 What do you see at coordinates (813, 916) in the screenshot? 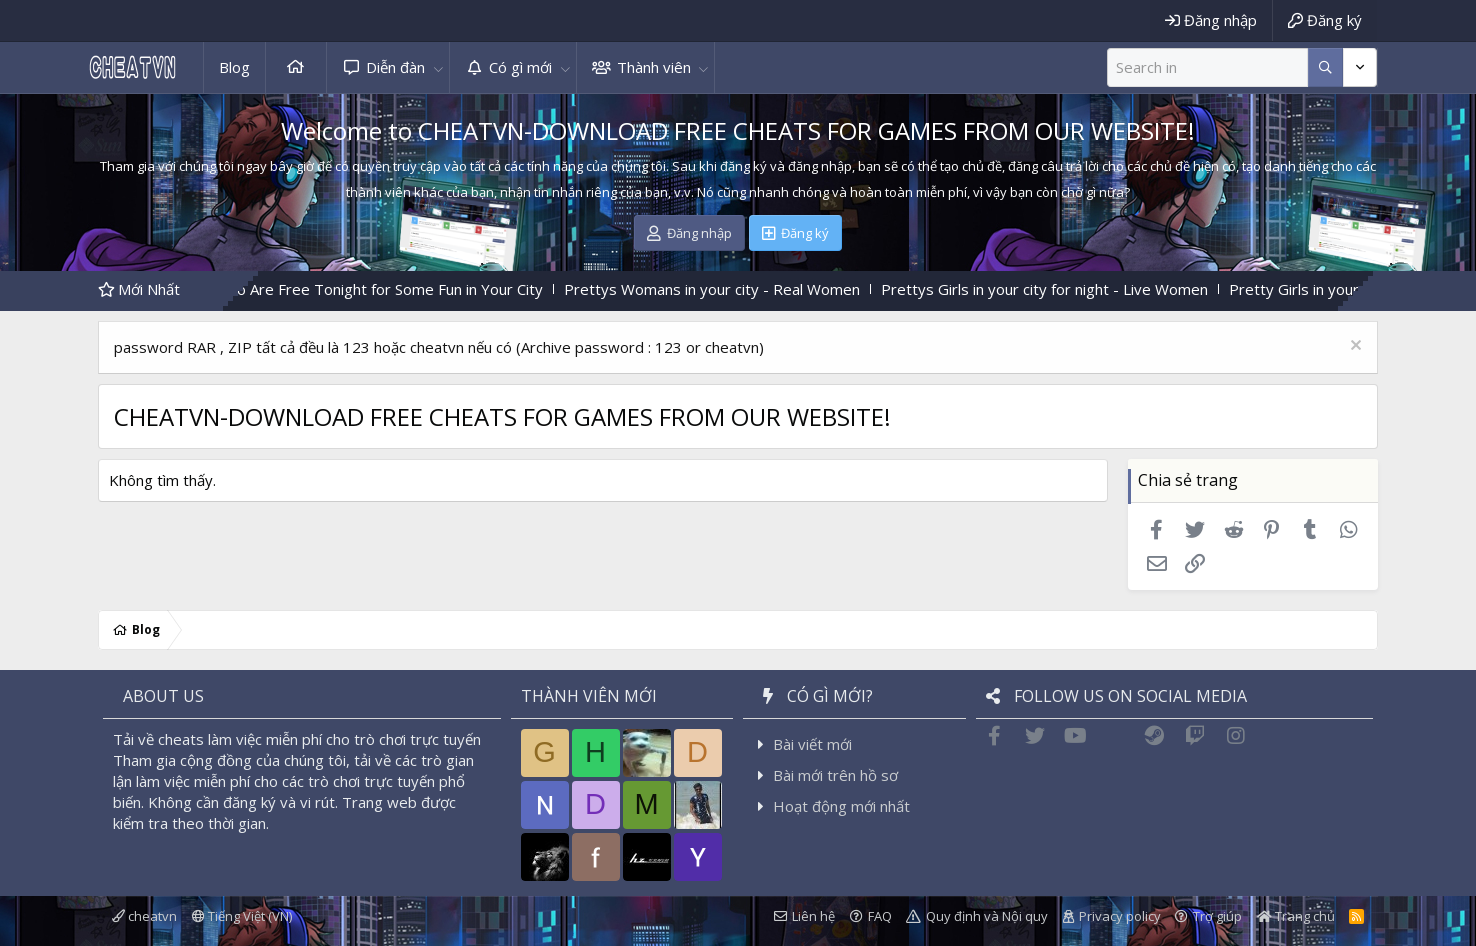
I see `Liên hệ` at bounding box center [813, 916].